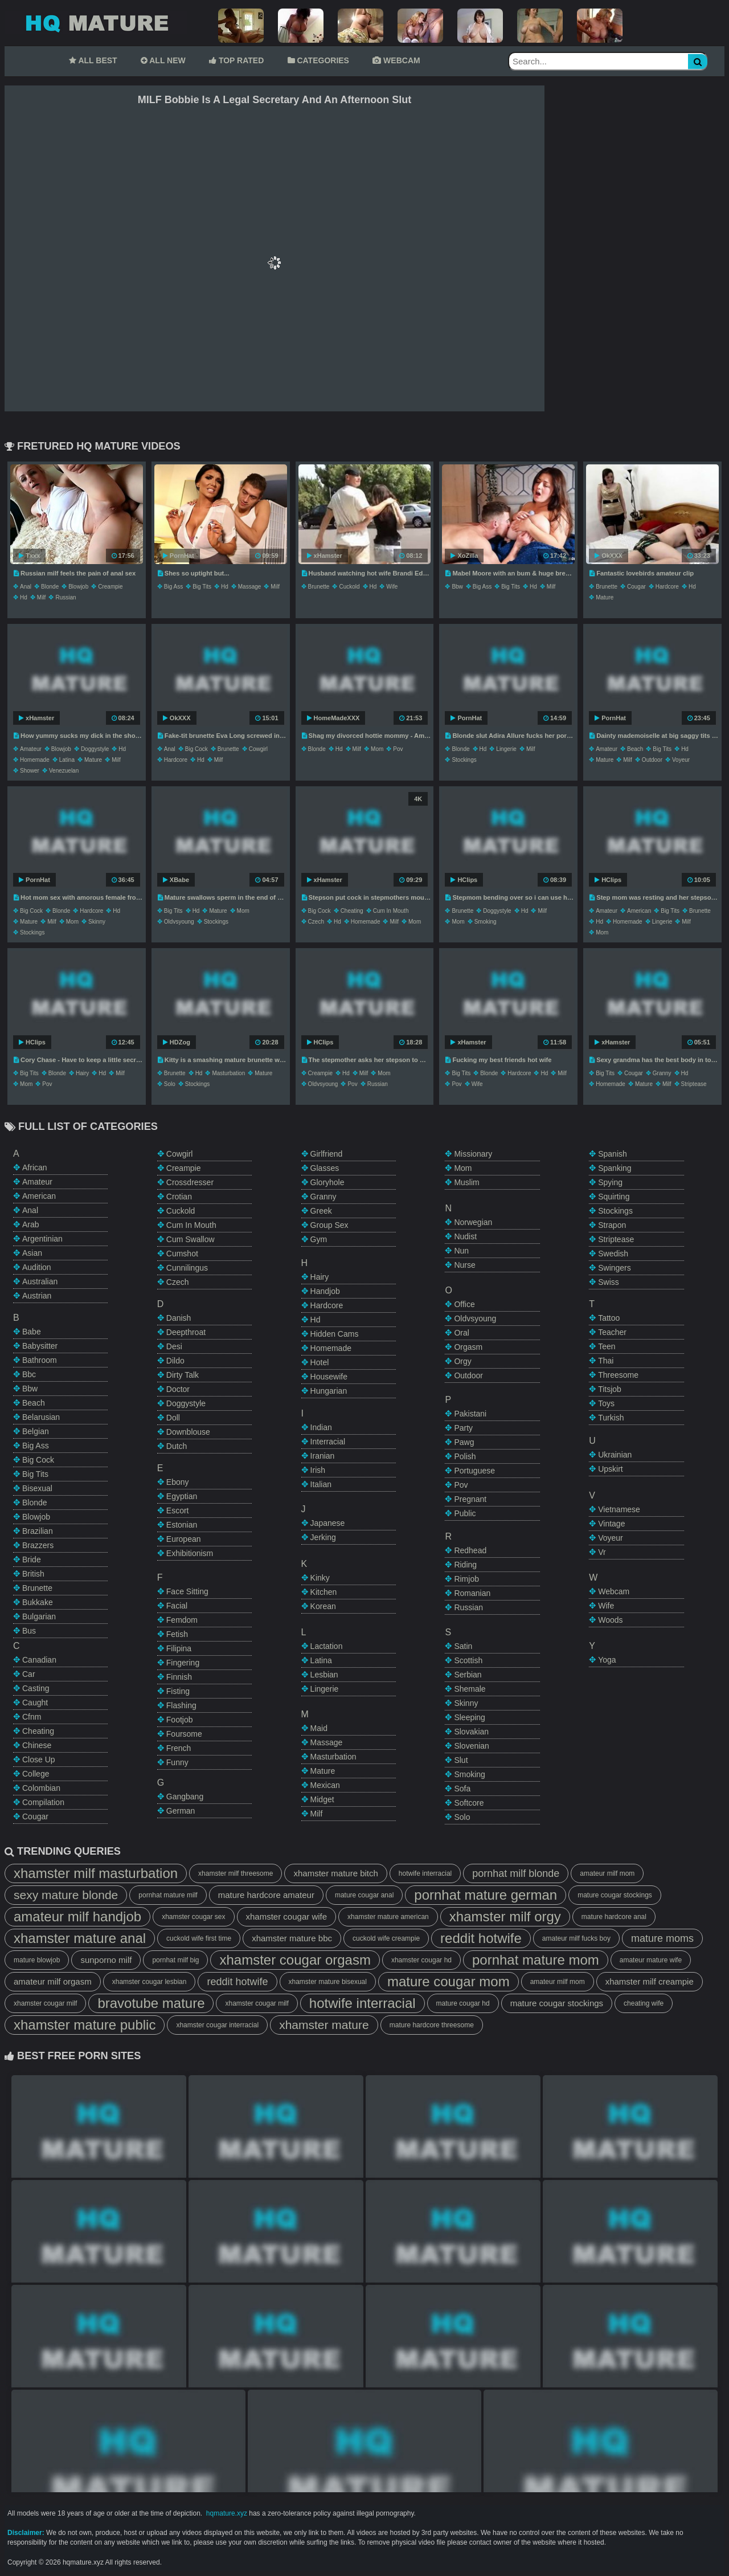 This screenshot has height=2576, width=729. I want to click on xhamster milf creampie, so click(649, 1981).